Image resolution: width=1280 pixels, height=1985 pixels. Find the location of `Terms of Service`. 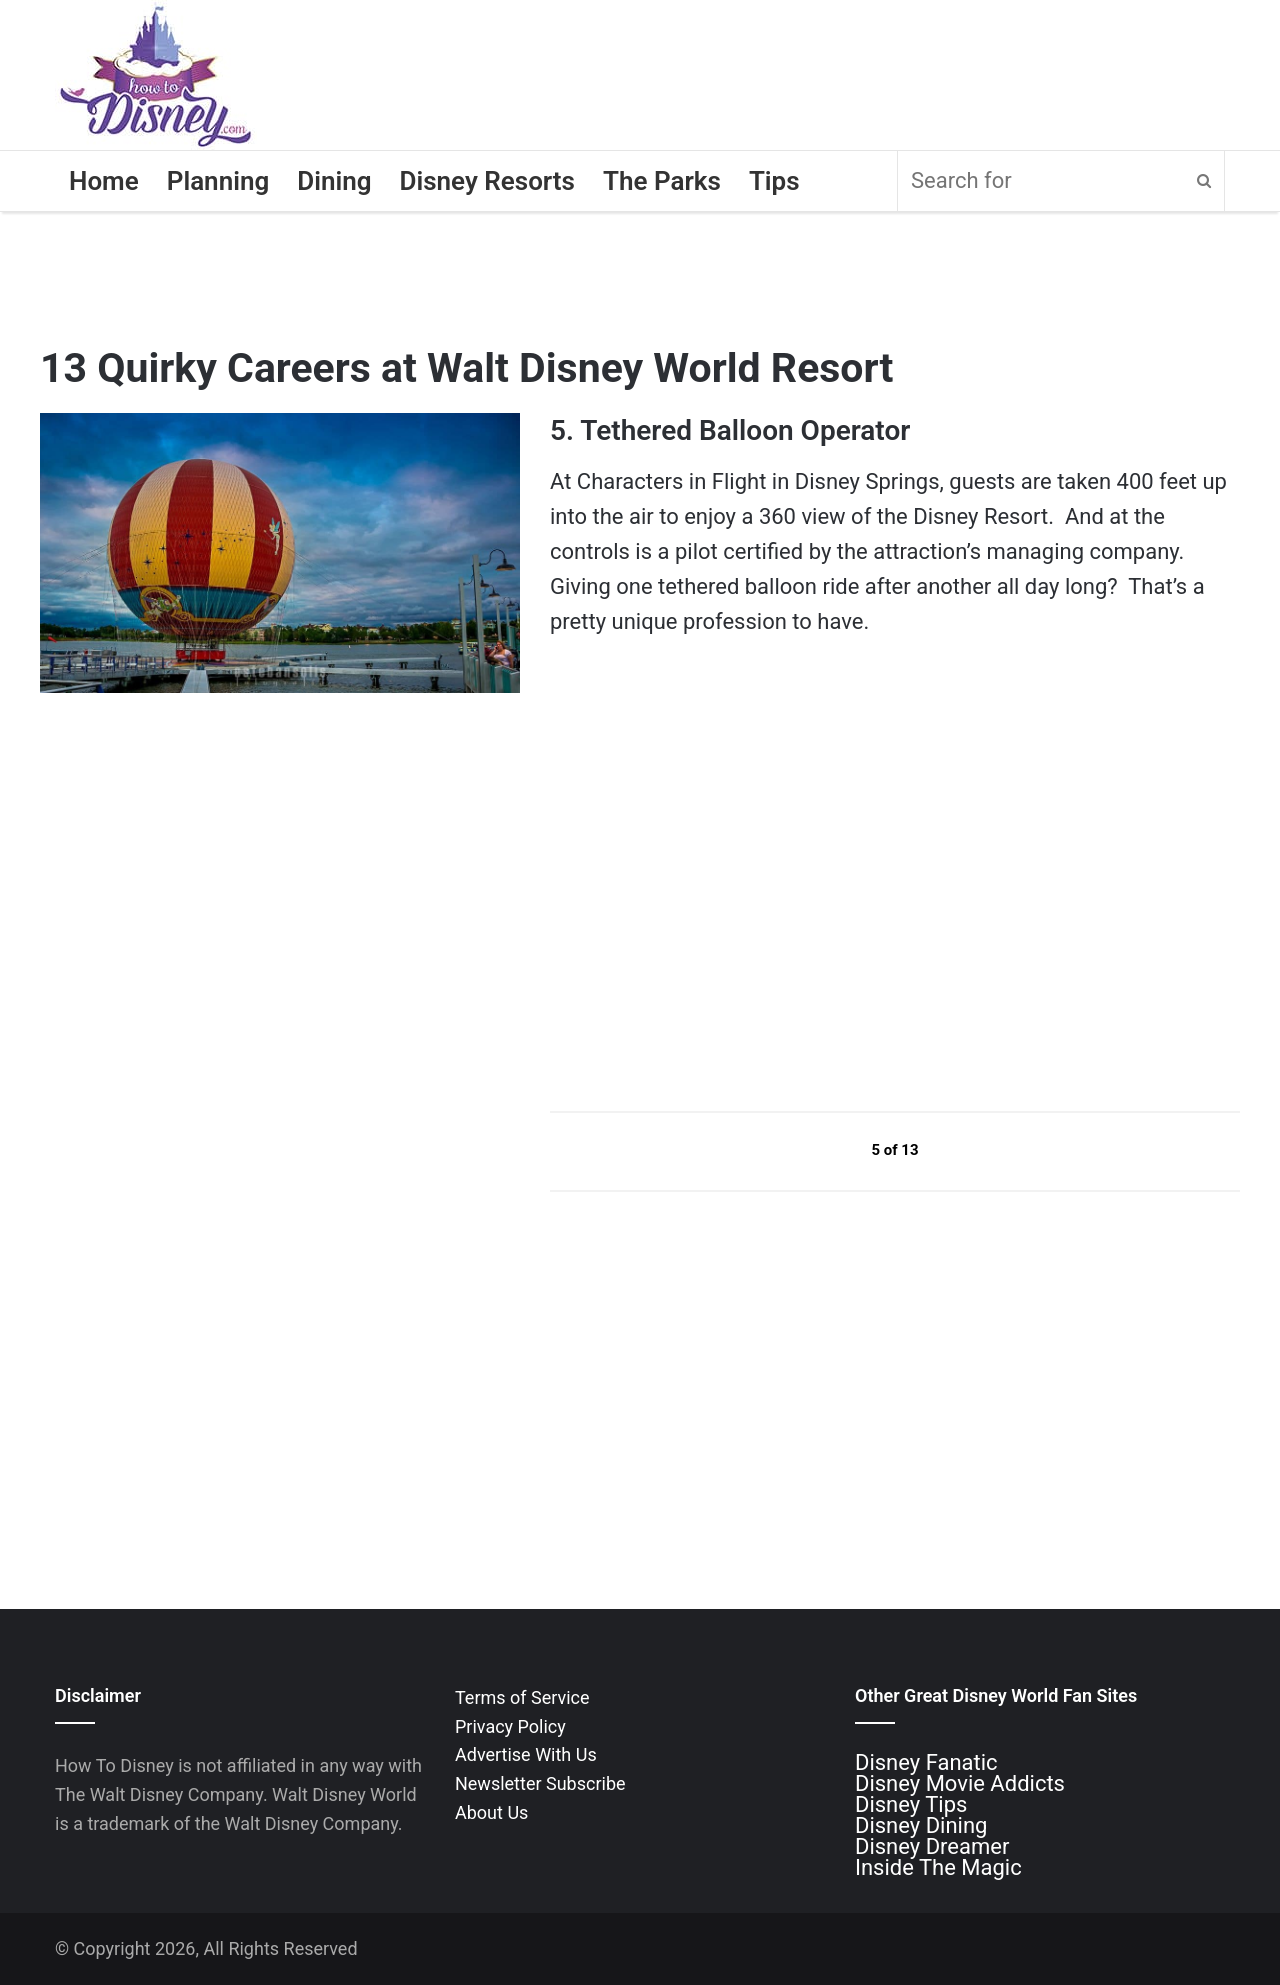

Terms of Service is located at coordinates (522, 1697).